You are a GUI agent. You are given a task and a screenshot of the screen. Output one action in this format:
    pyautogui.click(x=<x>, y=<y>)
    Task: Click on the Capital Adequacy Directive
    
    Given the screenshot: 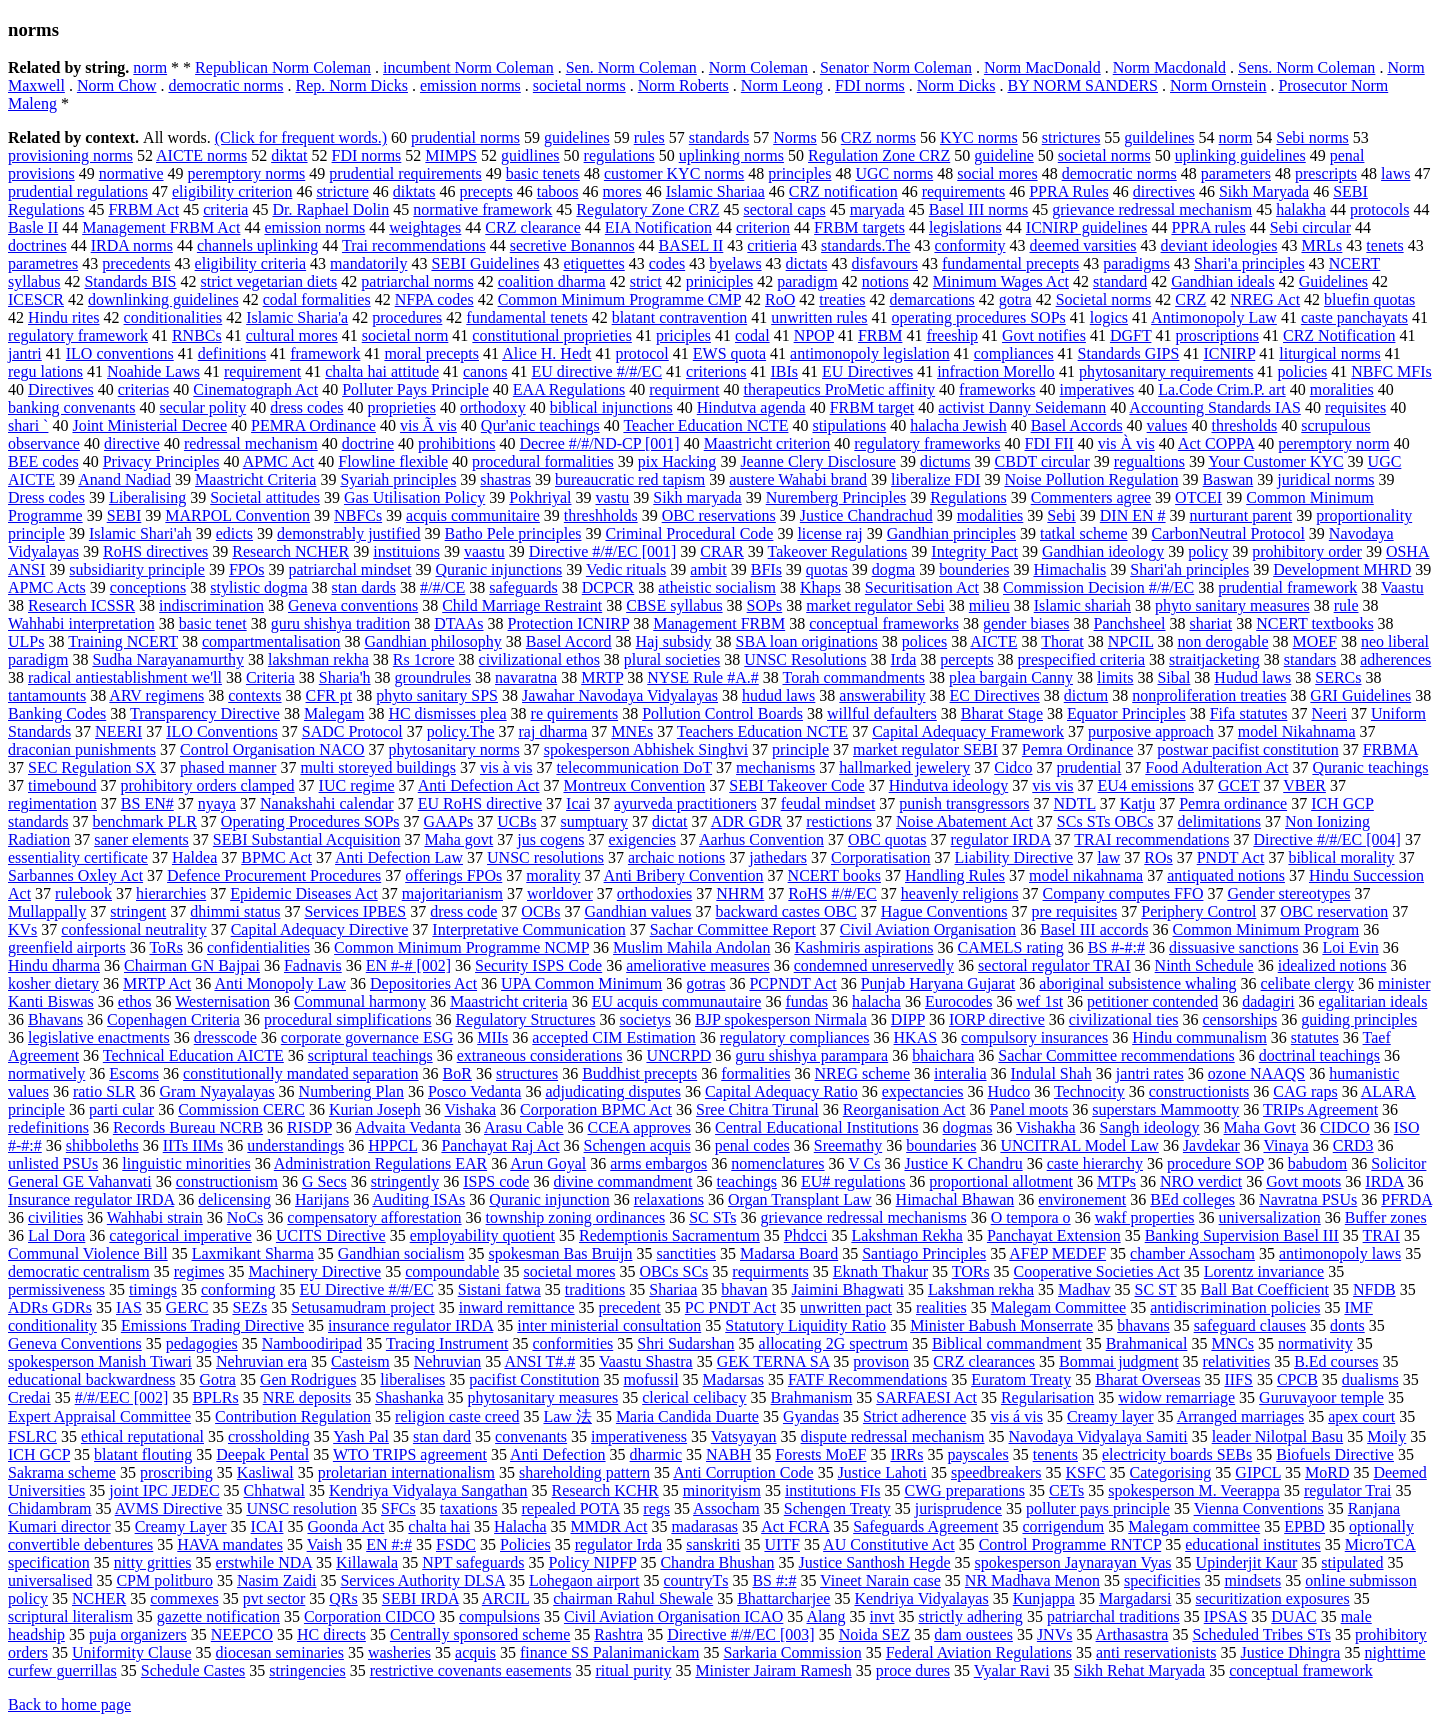 What is the action you would take?
    pyautogui.click(x=320, y=929)
    